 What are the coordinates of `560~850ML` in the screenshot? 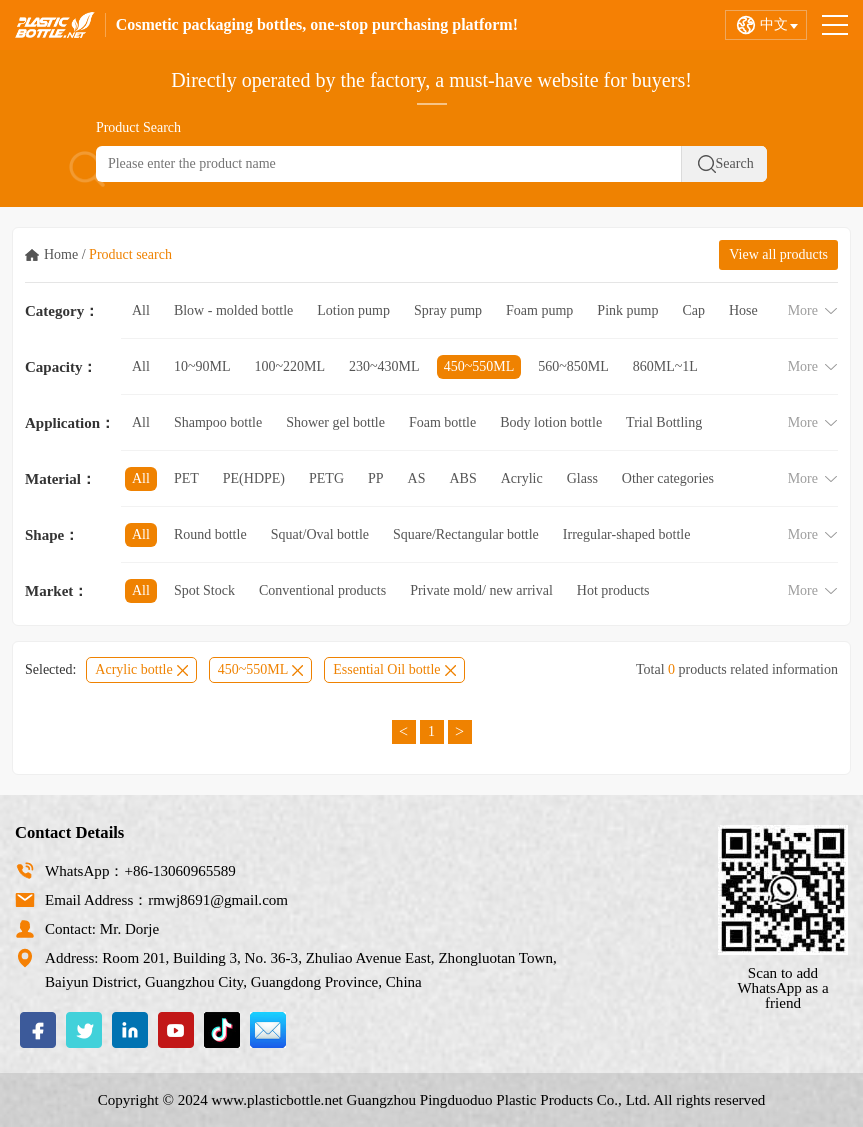 It's located at (573, 366).